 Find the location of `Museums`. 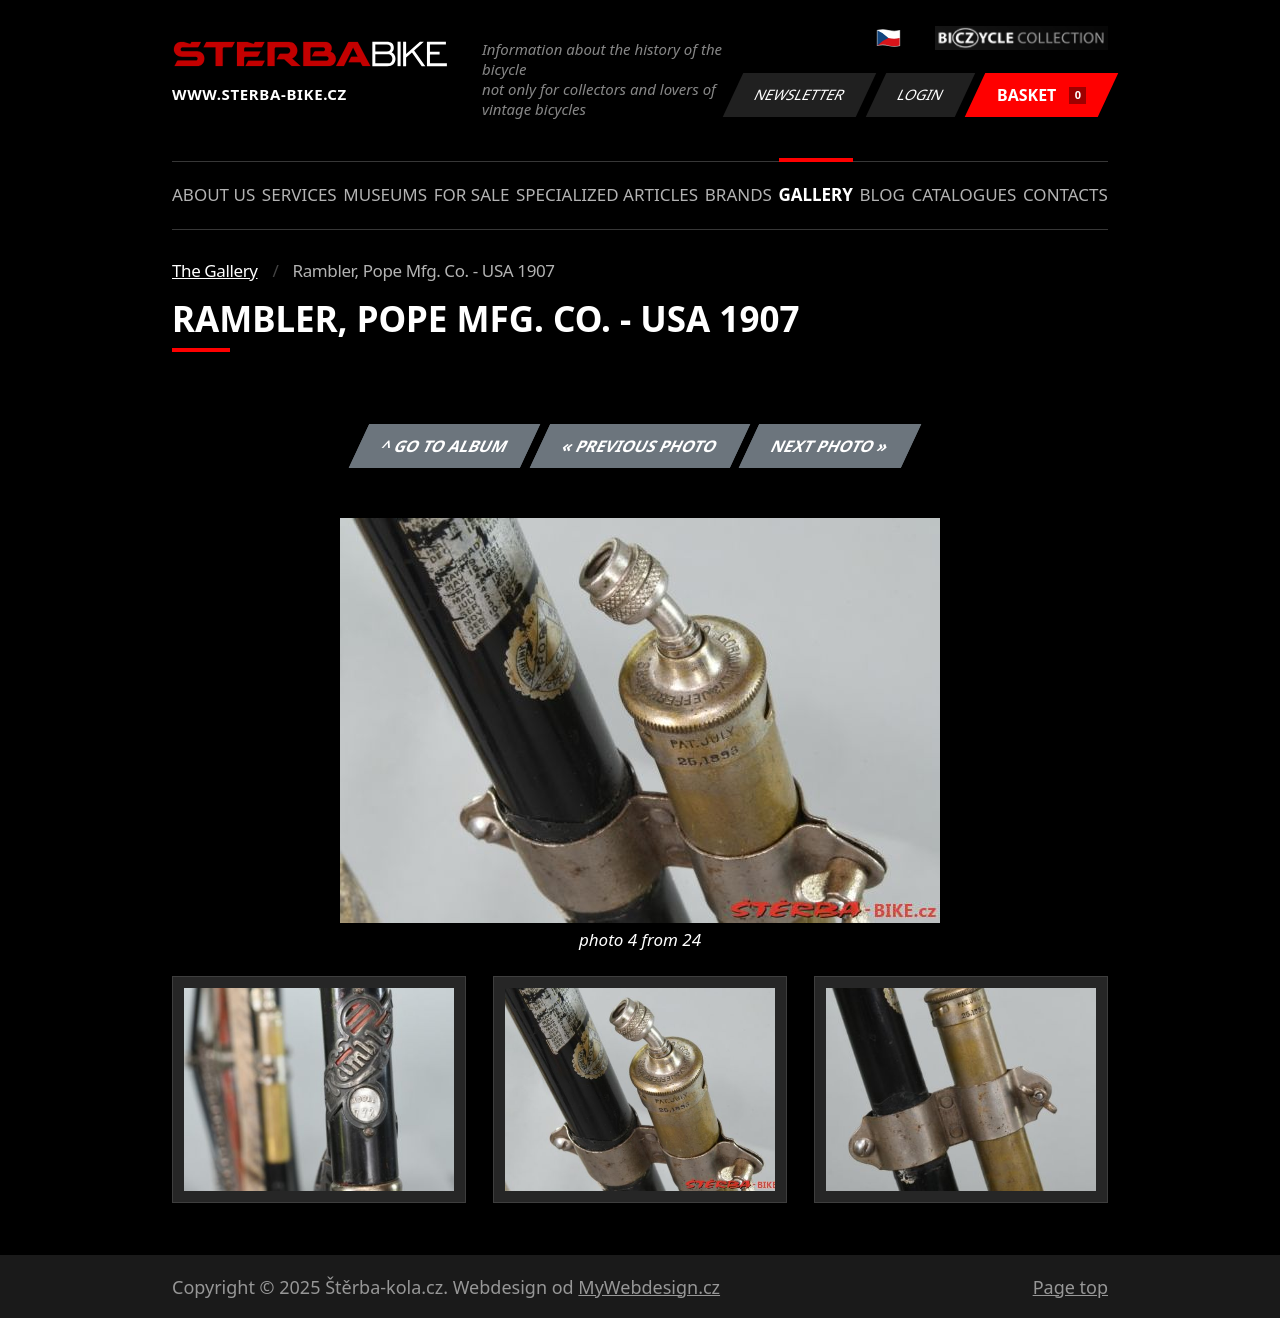

Museums is located at coordinates (385, 194).